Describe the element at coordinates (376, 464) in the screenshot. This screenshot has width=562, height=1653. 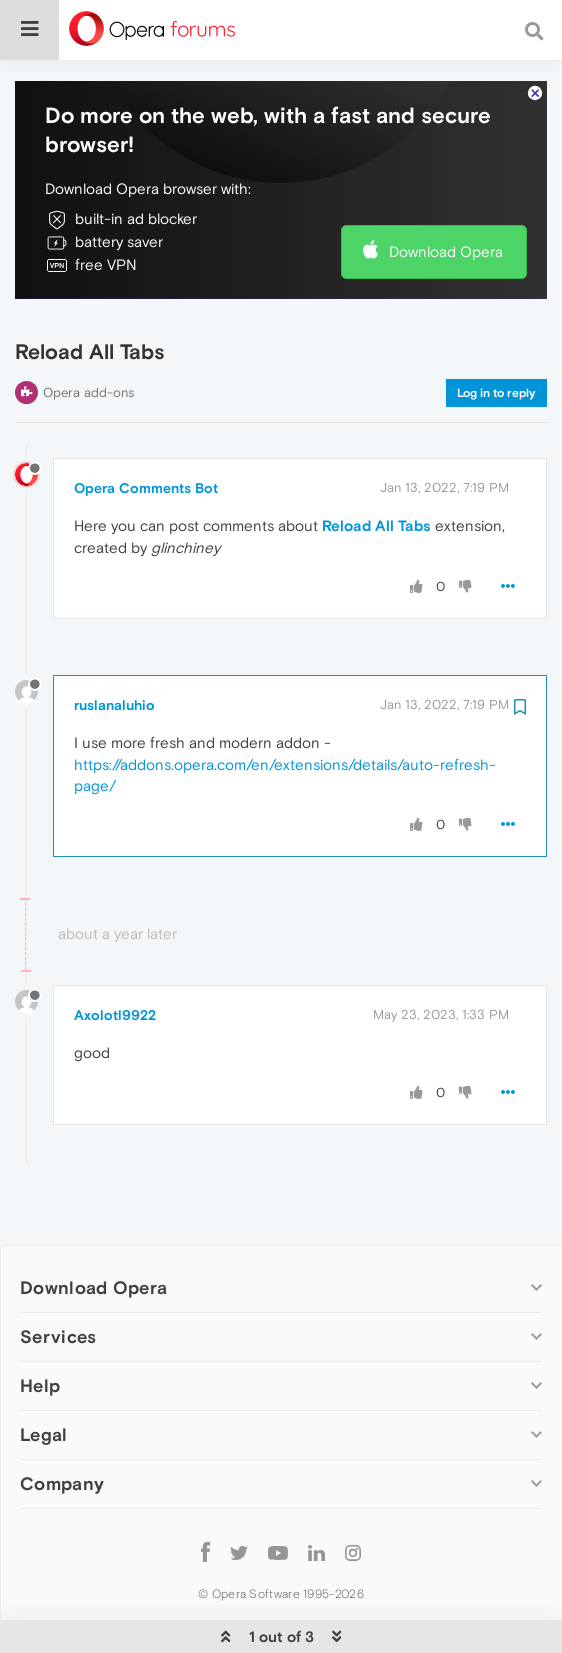
I see `Reload All Tabs` at that location.